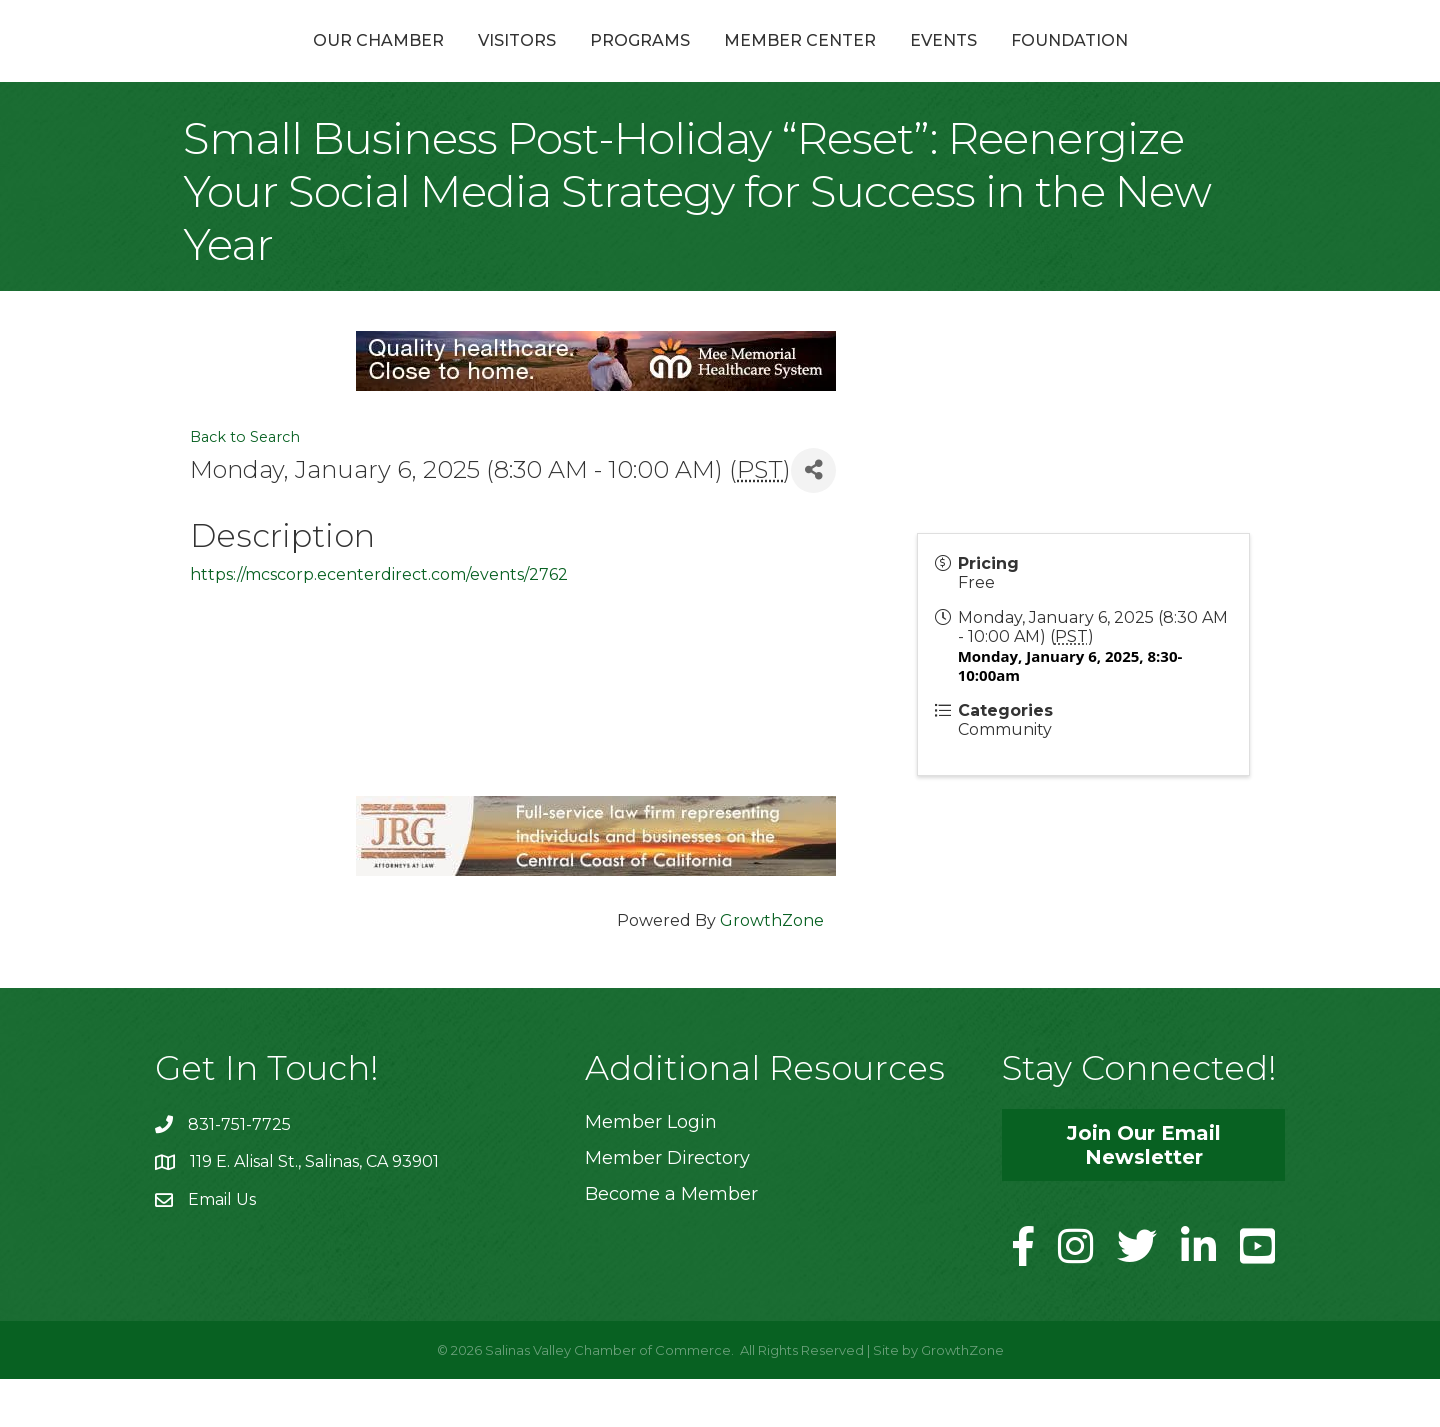 The height and width of the screenshot is (1427, 1440). What do you see at coordinates (245, 485) in the screenshot?
I see `Back to Search` at bounding box center [245, 485].